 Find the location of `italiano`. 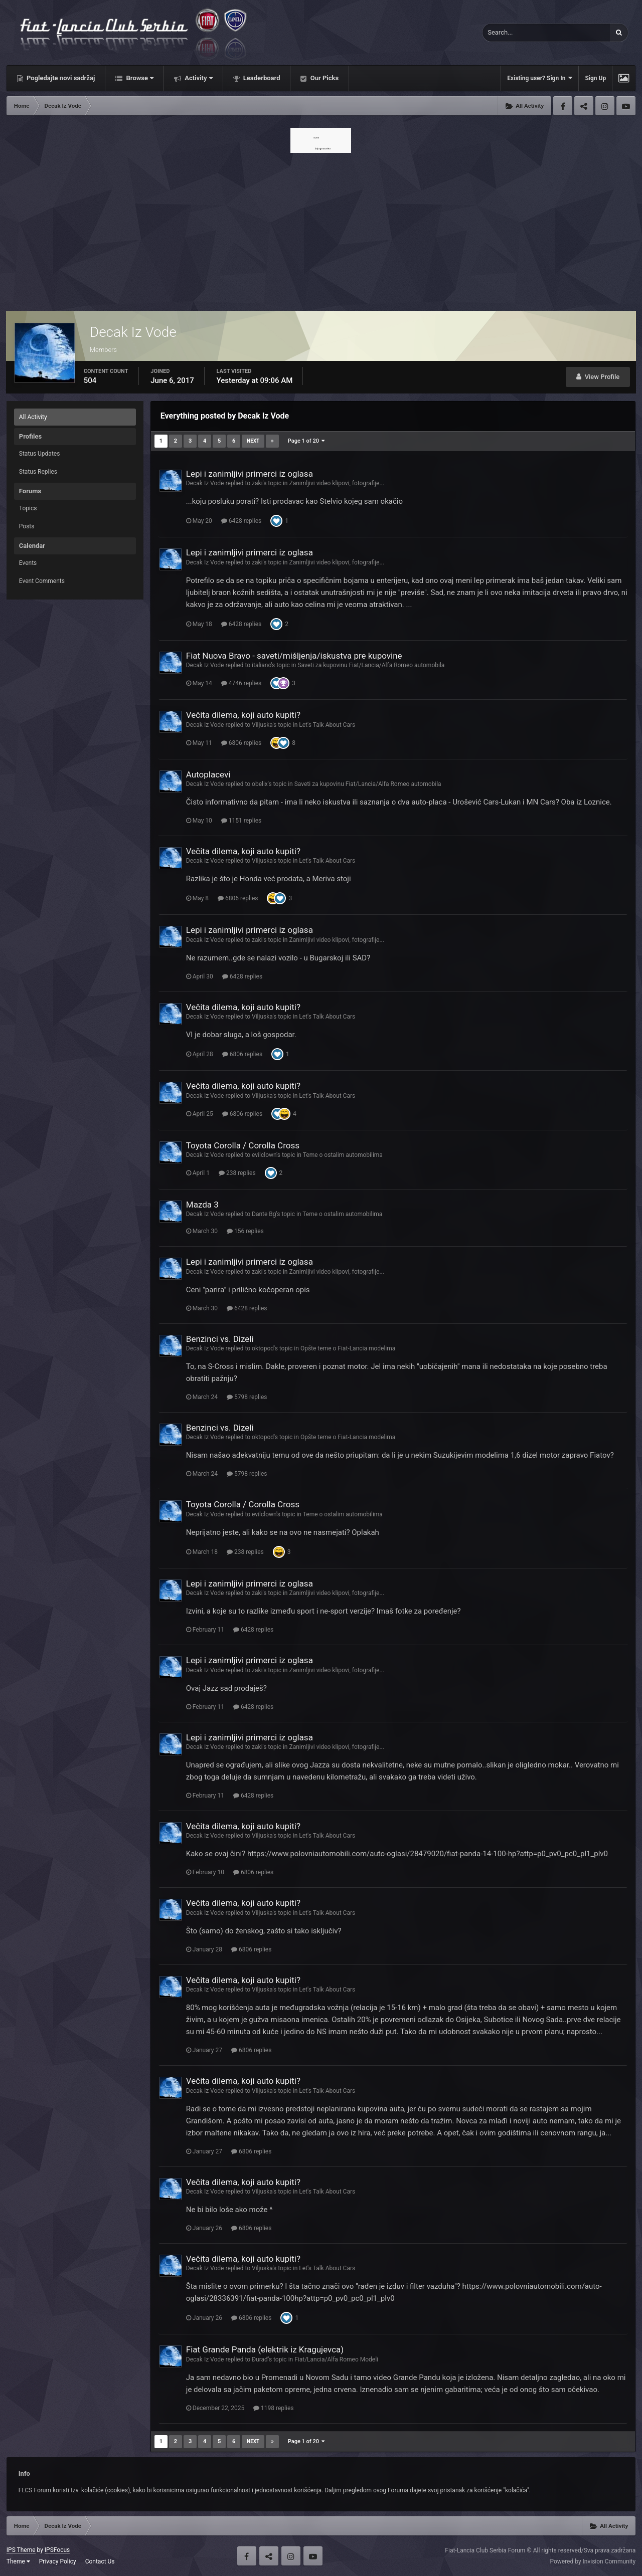

italiano is located at coordinates (261, 665).